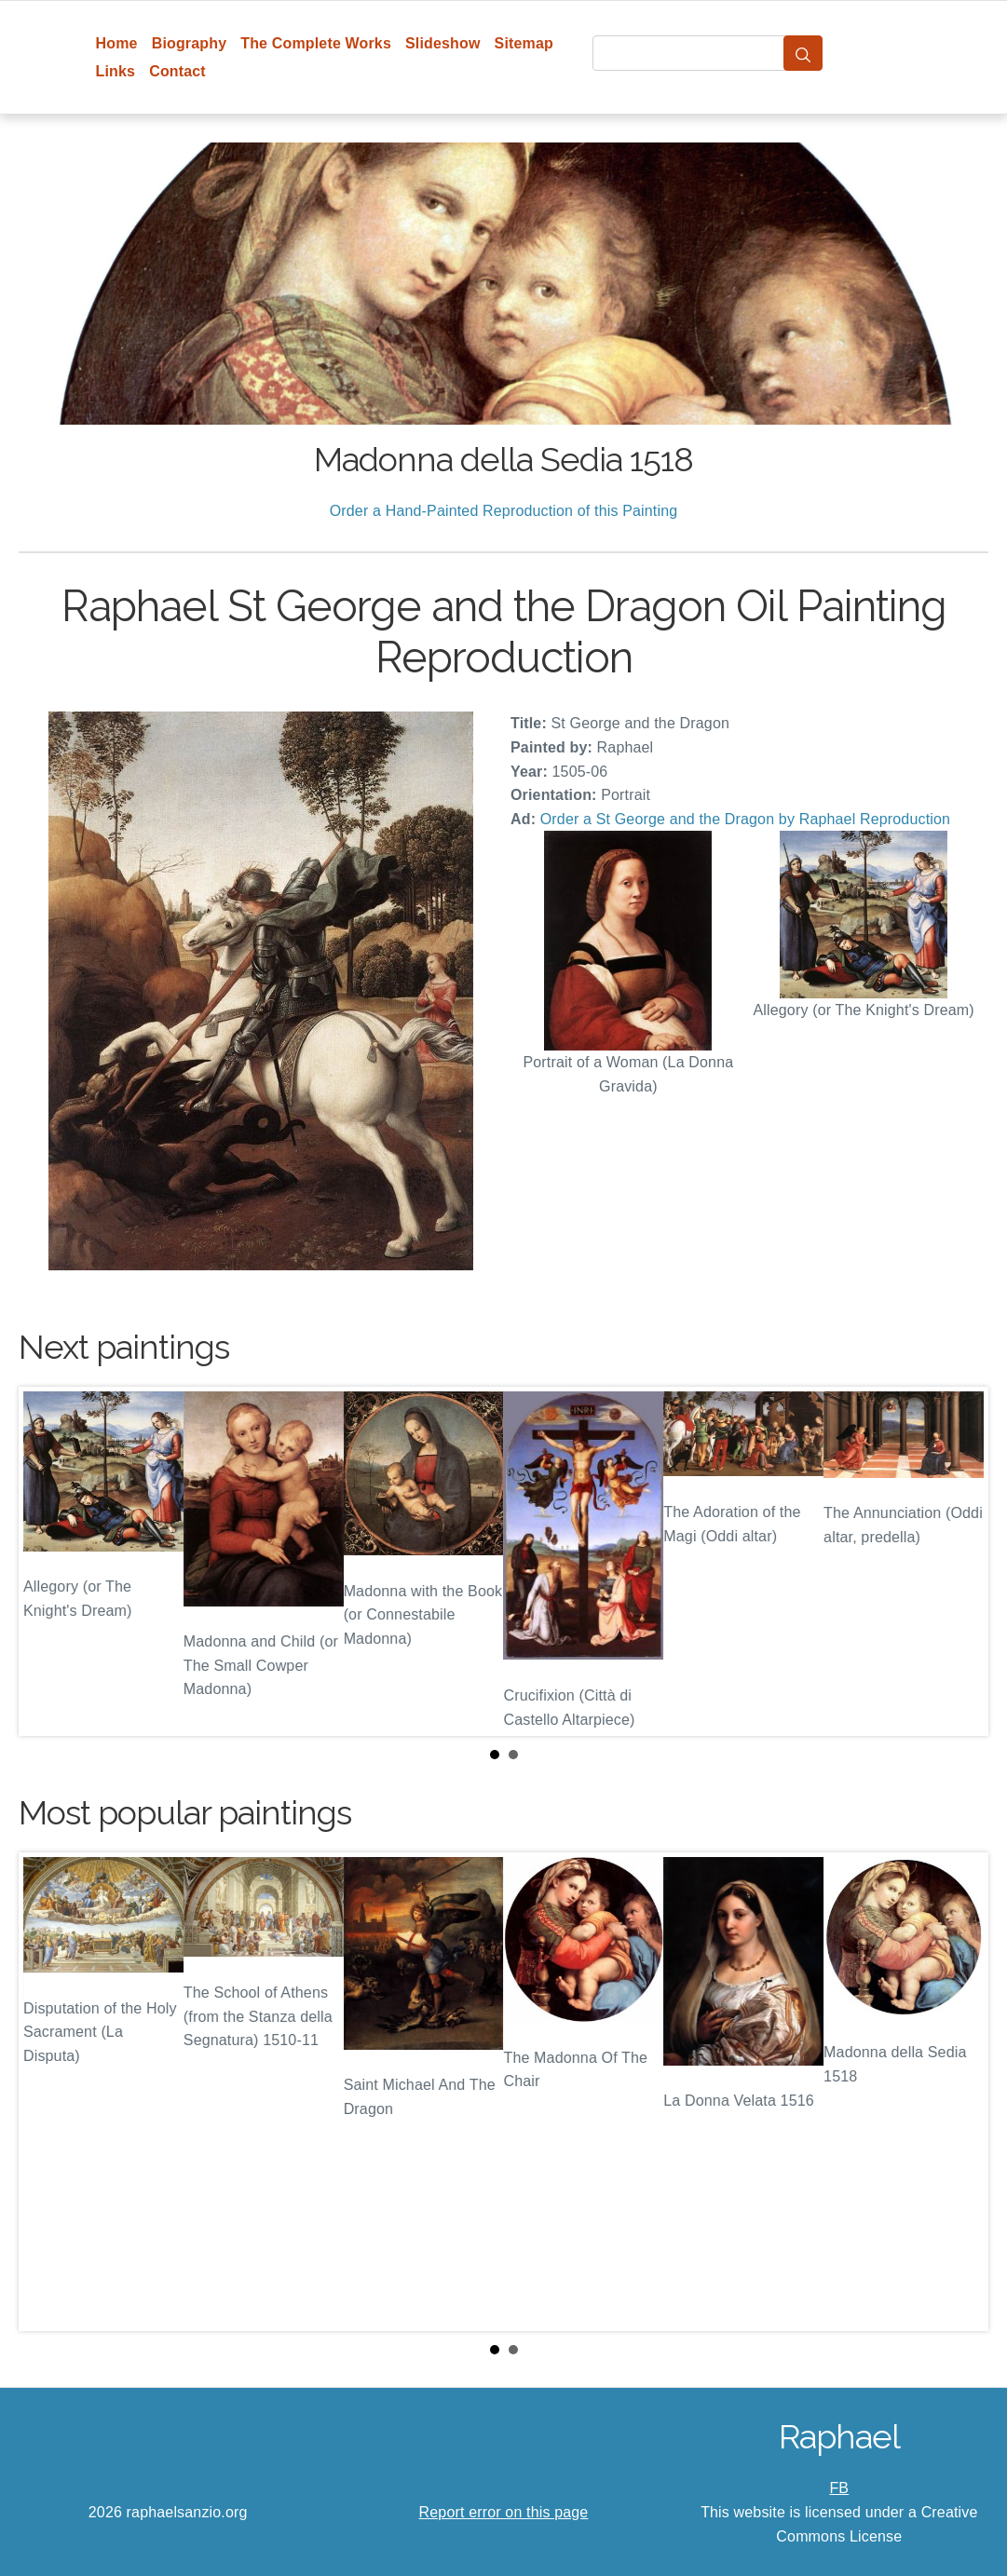 Image resolution: width=1007 pixels, height=2576 pixels. What do you see at coordinates (745, 819) in the screenshot?
I see `Order a St George and the Dragon by Raphael Reproduction` at bounding box center [745, 819].